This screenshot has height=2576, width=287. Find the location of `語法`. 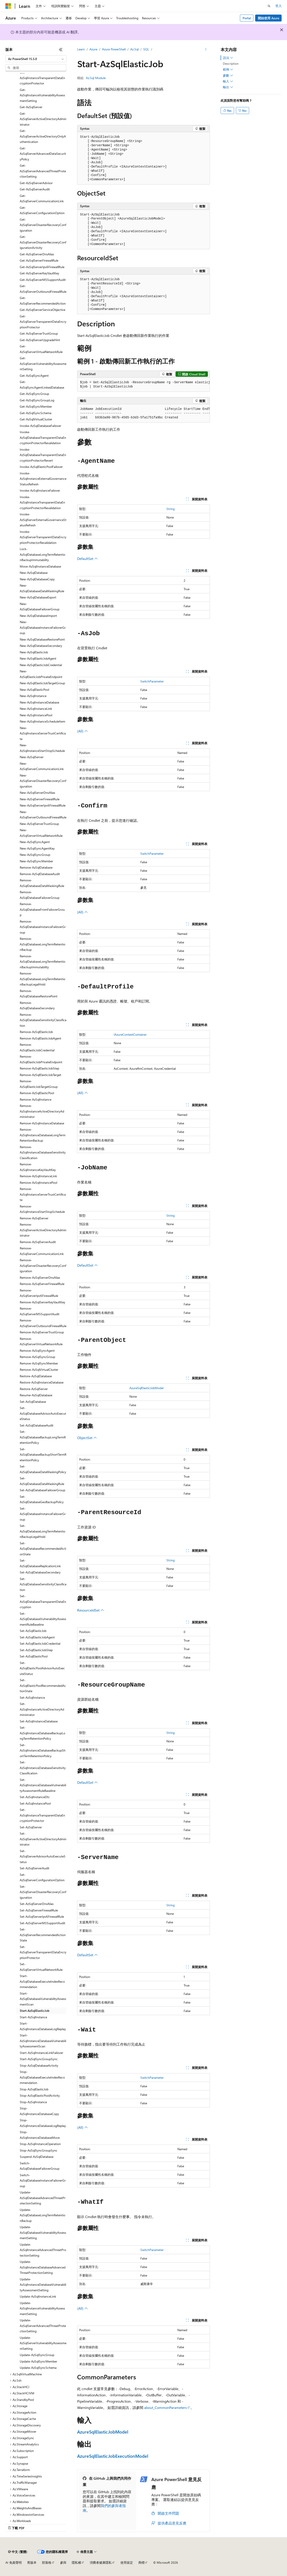

語法 is located at coordinates (228, 58).